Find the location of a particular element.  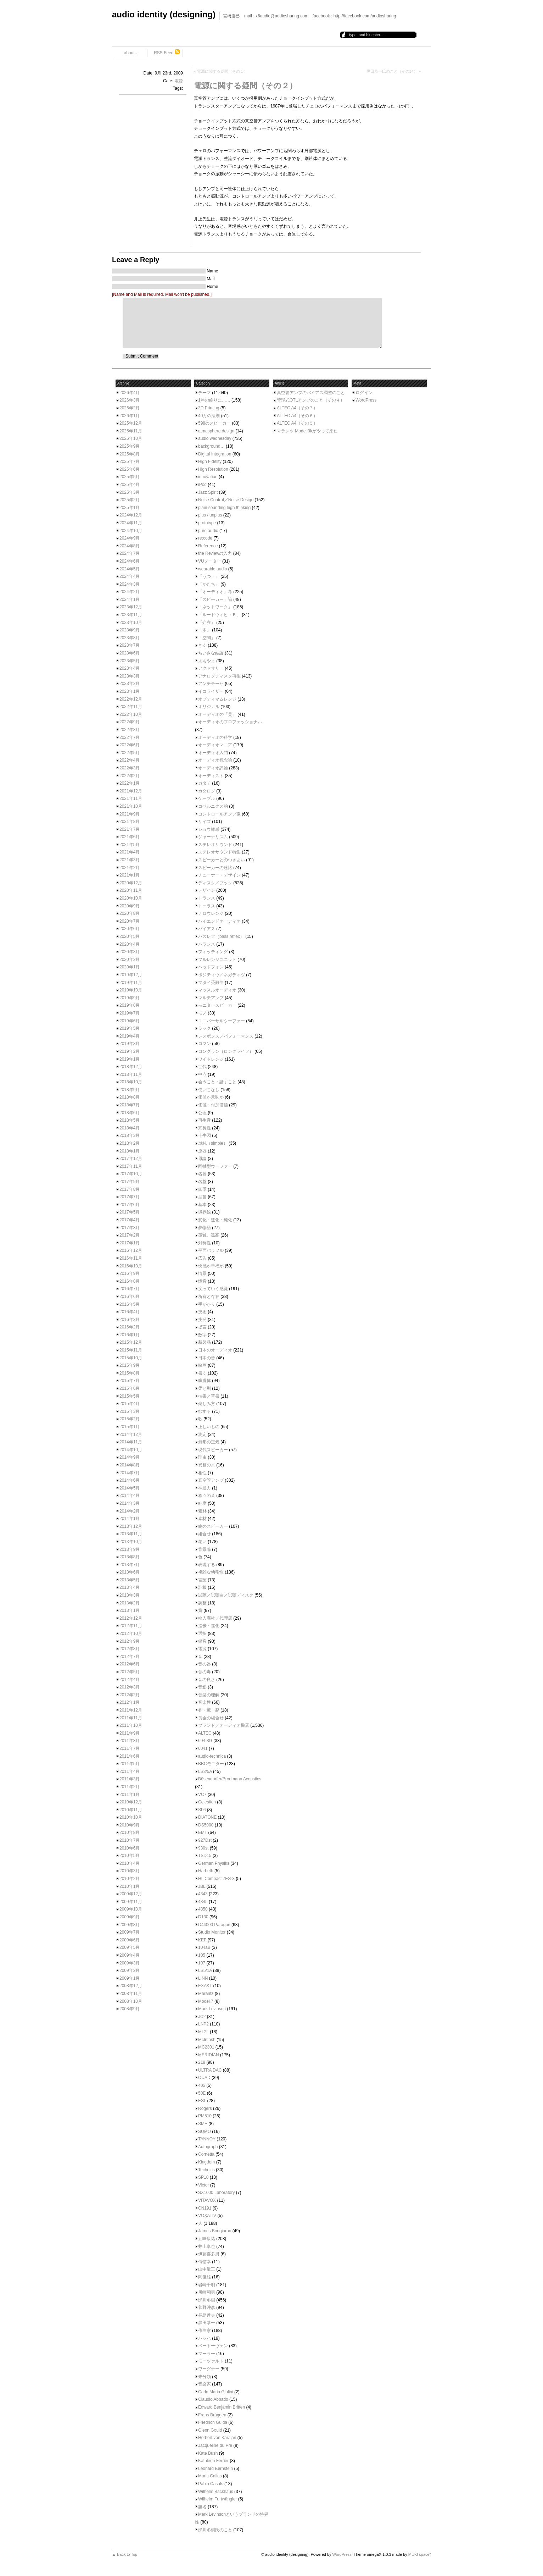

レスポンス／パフォーマンス is located at coordinates (225, 1036).